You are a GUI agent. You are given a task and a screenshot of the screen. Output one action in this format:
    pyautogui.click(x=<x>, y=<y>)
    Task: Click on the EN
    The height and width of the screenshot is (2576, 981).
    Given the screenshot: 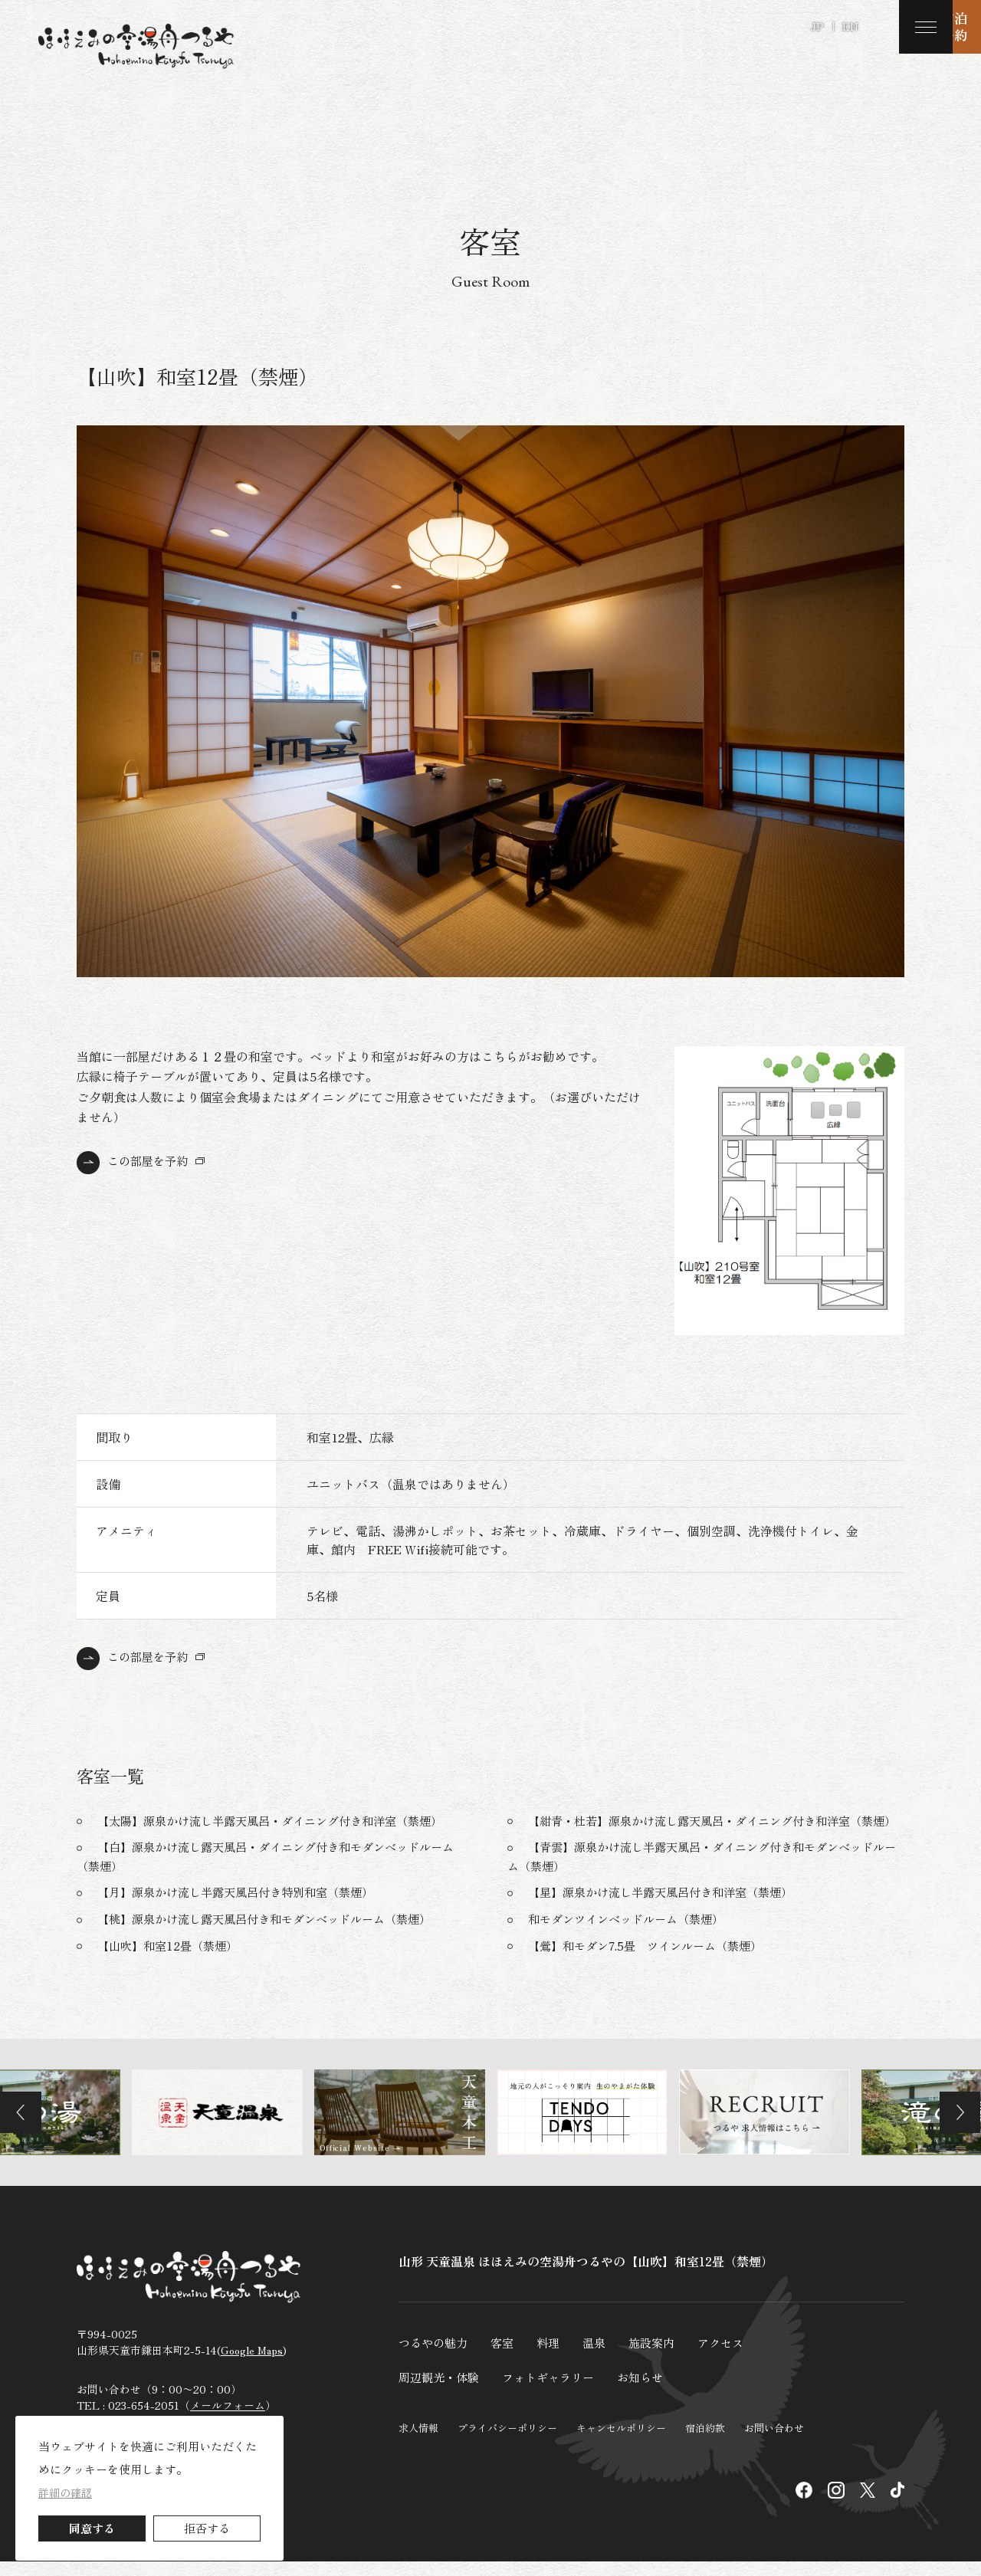 What is the action you would take?
    pyautogui.click(x=850, y=26)
    